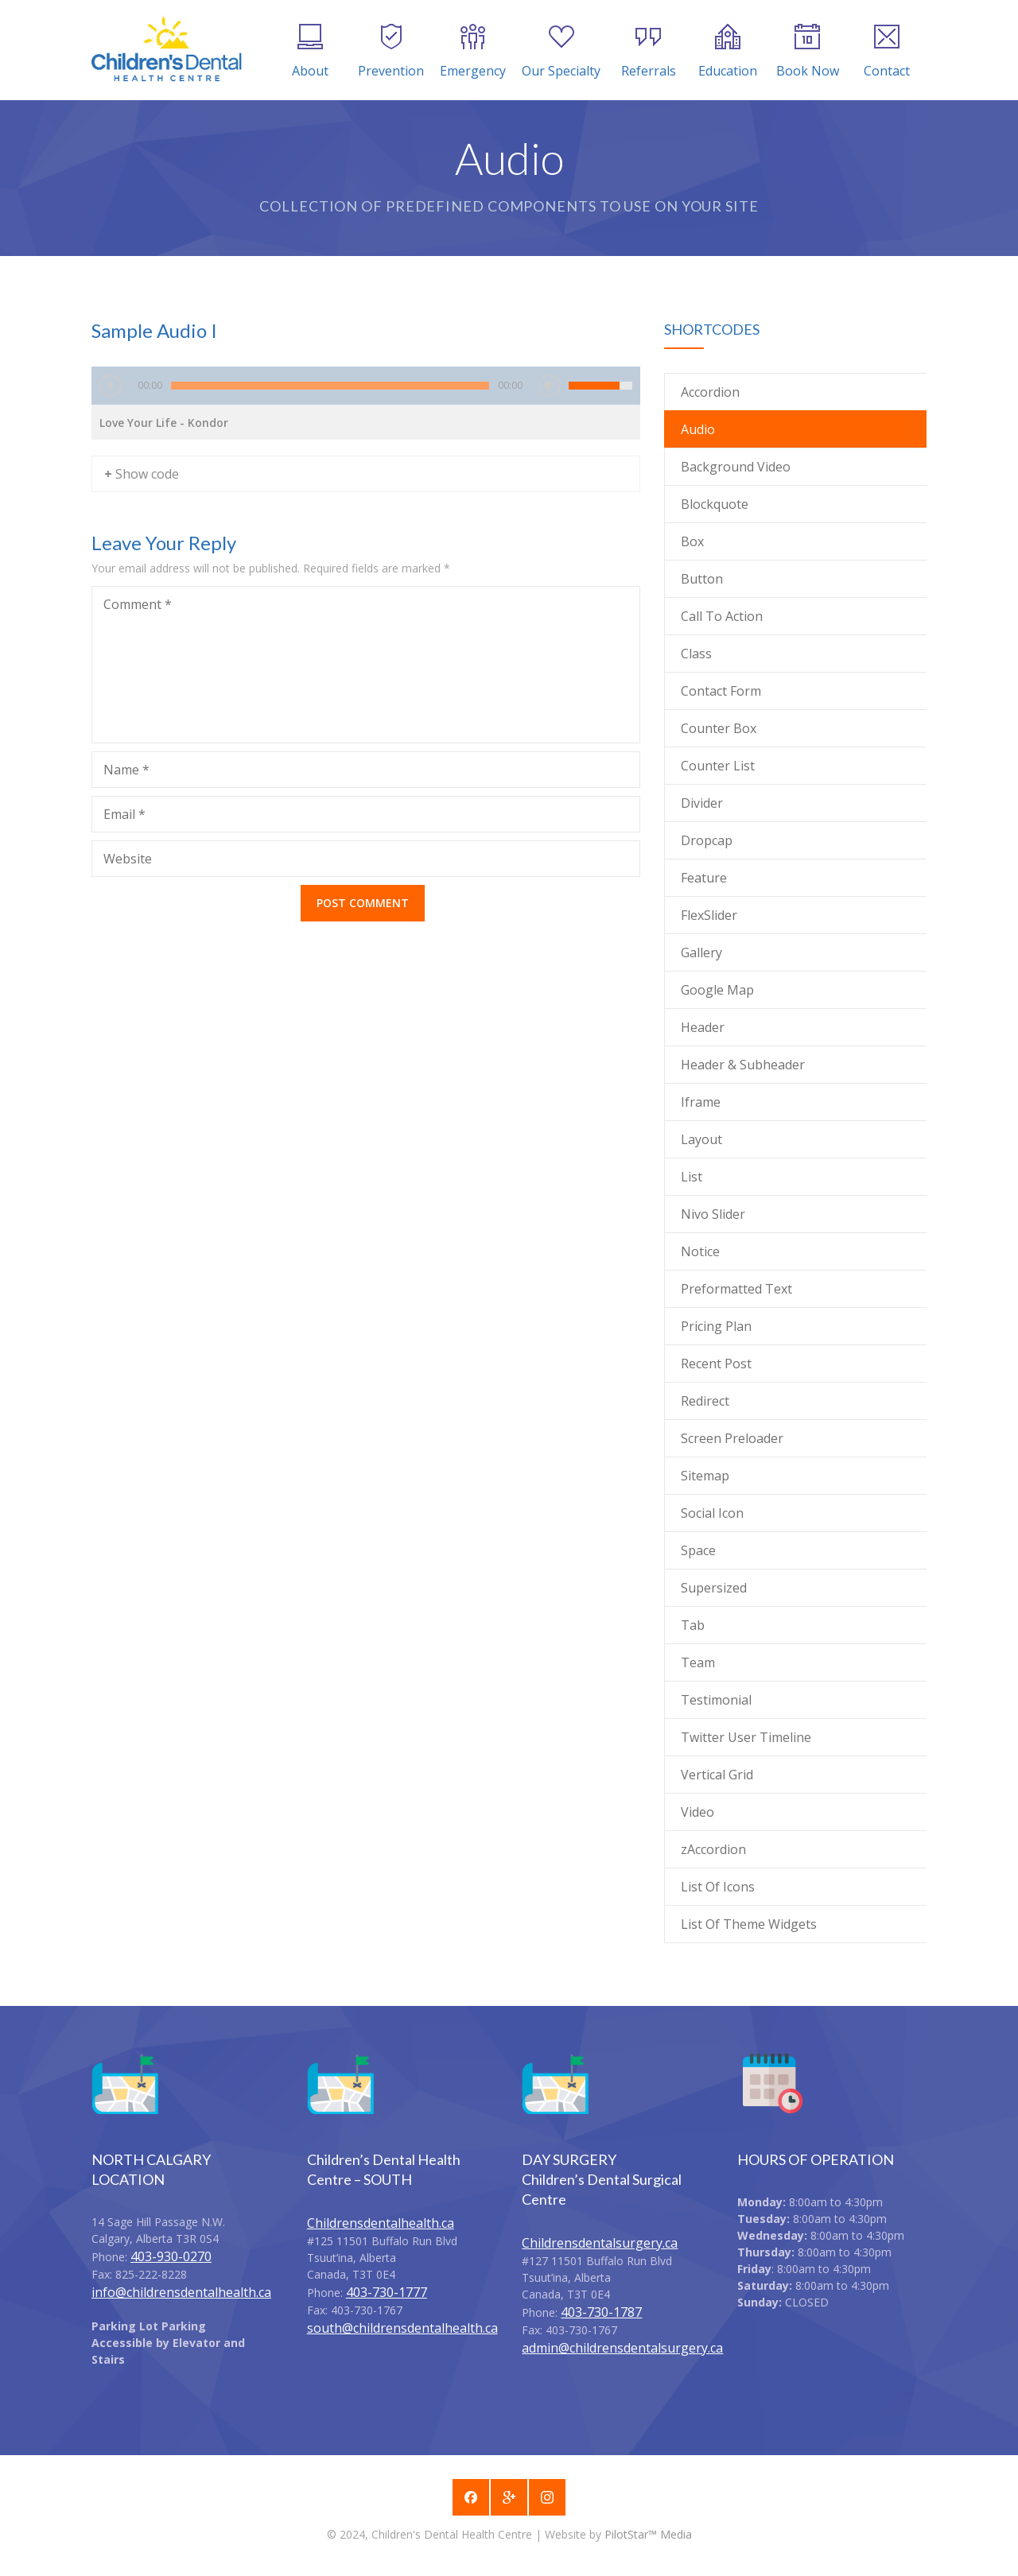 The width and height of the screenshot is (1018, 2576). Describe the element at coordinates (181, 2292) in the screenshot. I see `info@childrensdentalhealth.ca` at that location.